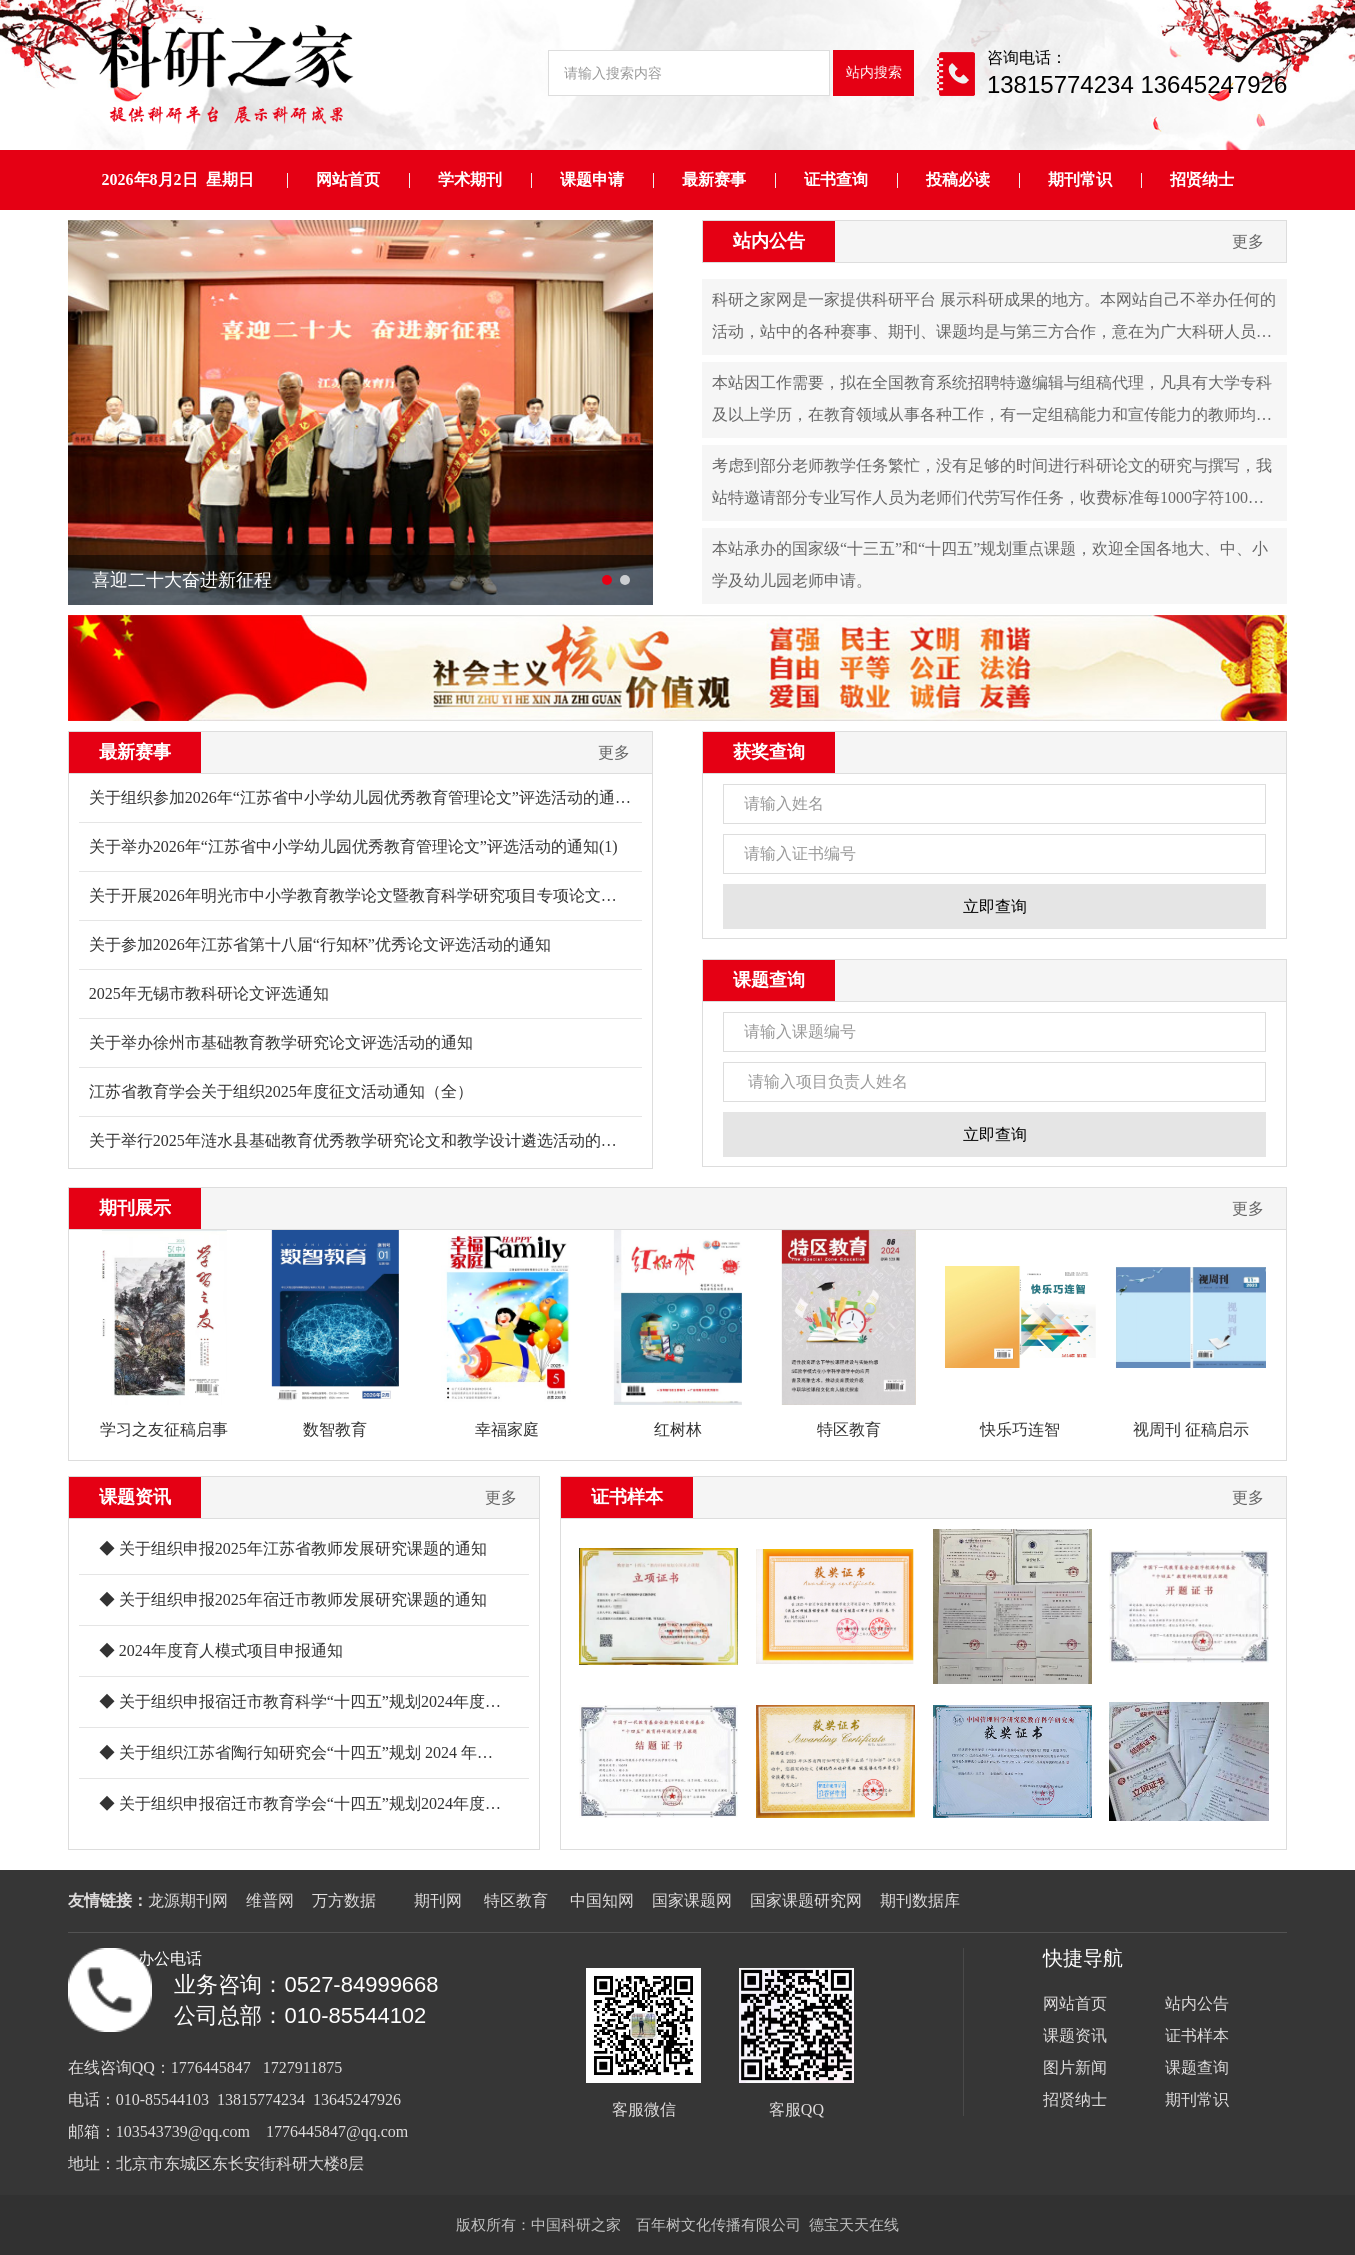  What do you see at coordinates (293, 1548) in the screenshot?
I see `◆ 关于组织申报2025年江苏省教师发展研究课题的通知` at bounding box center [293, 1548].